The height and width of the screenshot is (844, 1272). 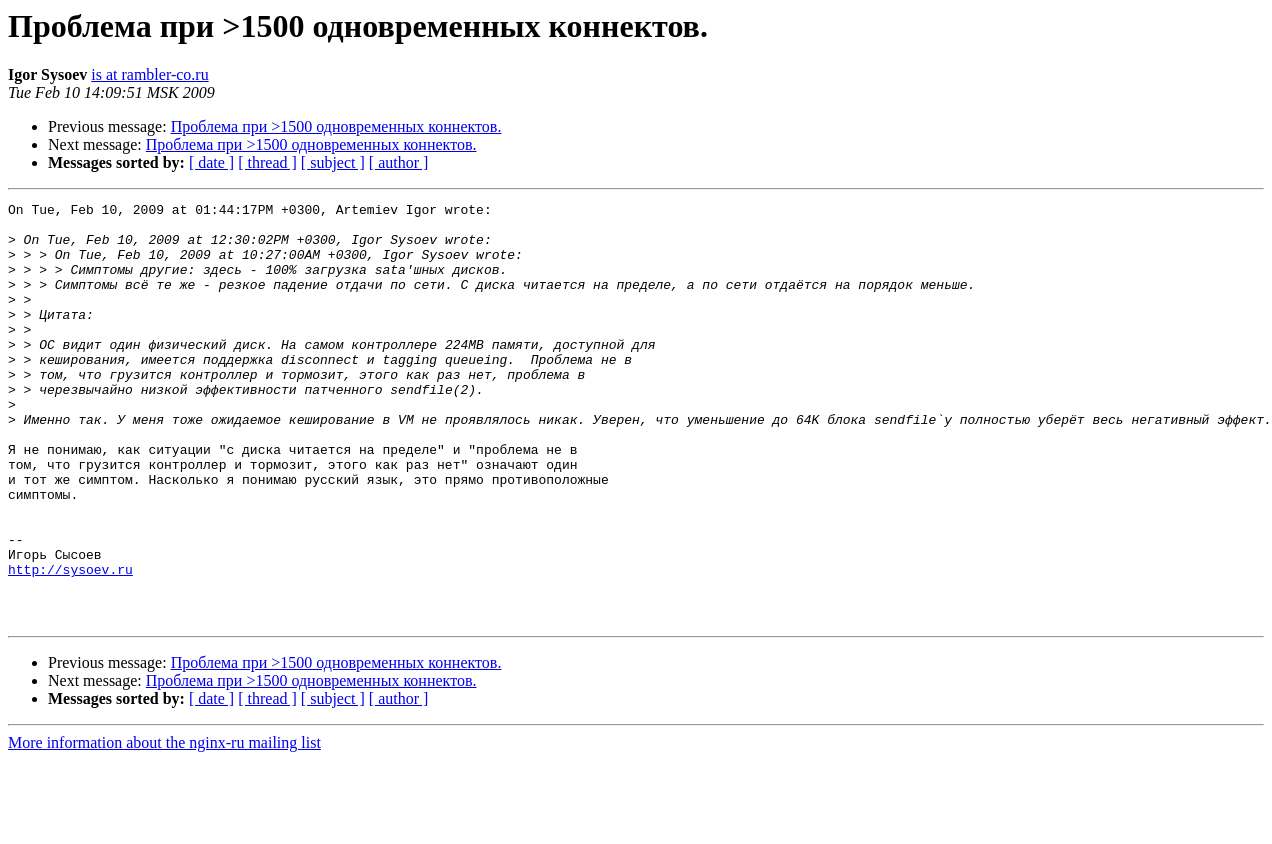 What do you see at coordinates (149, 74) in the screenshot?
I see `is at rambler-co.ru` at bounding box center [149, 74].